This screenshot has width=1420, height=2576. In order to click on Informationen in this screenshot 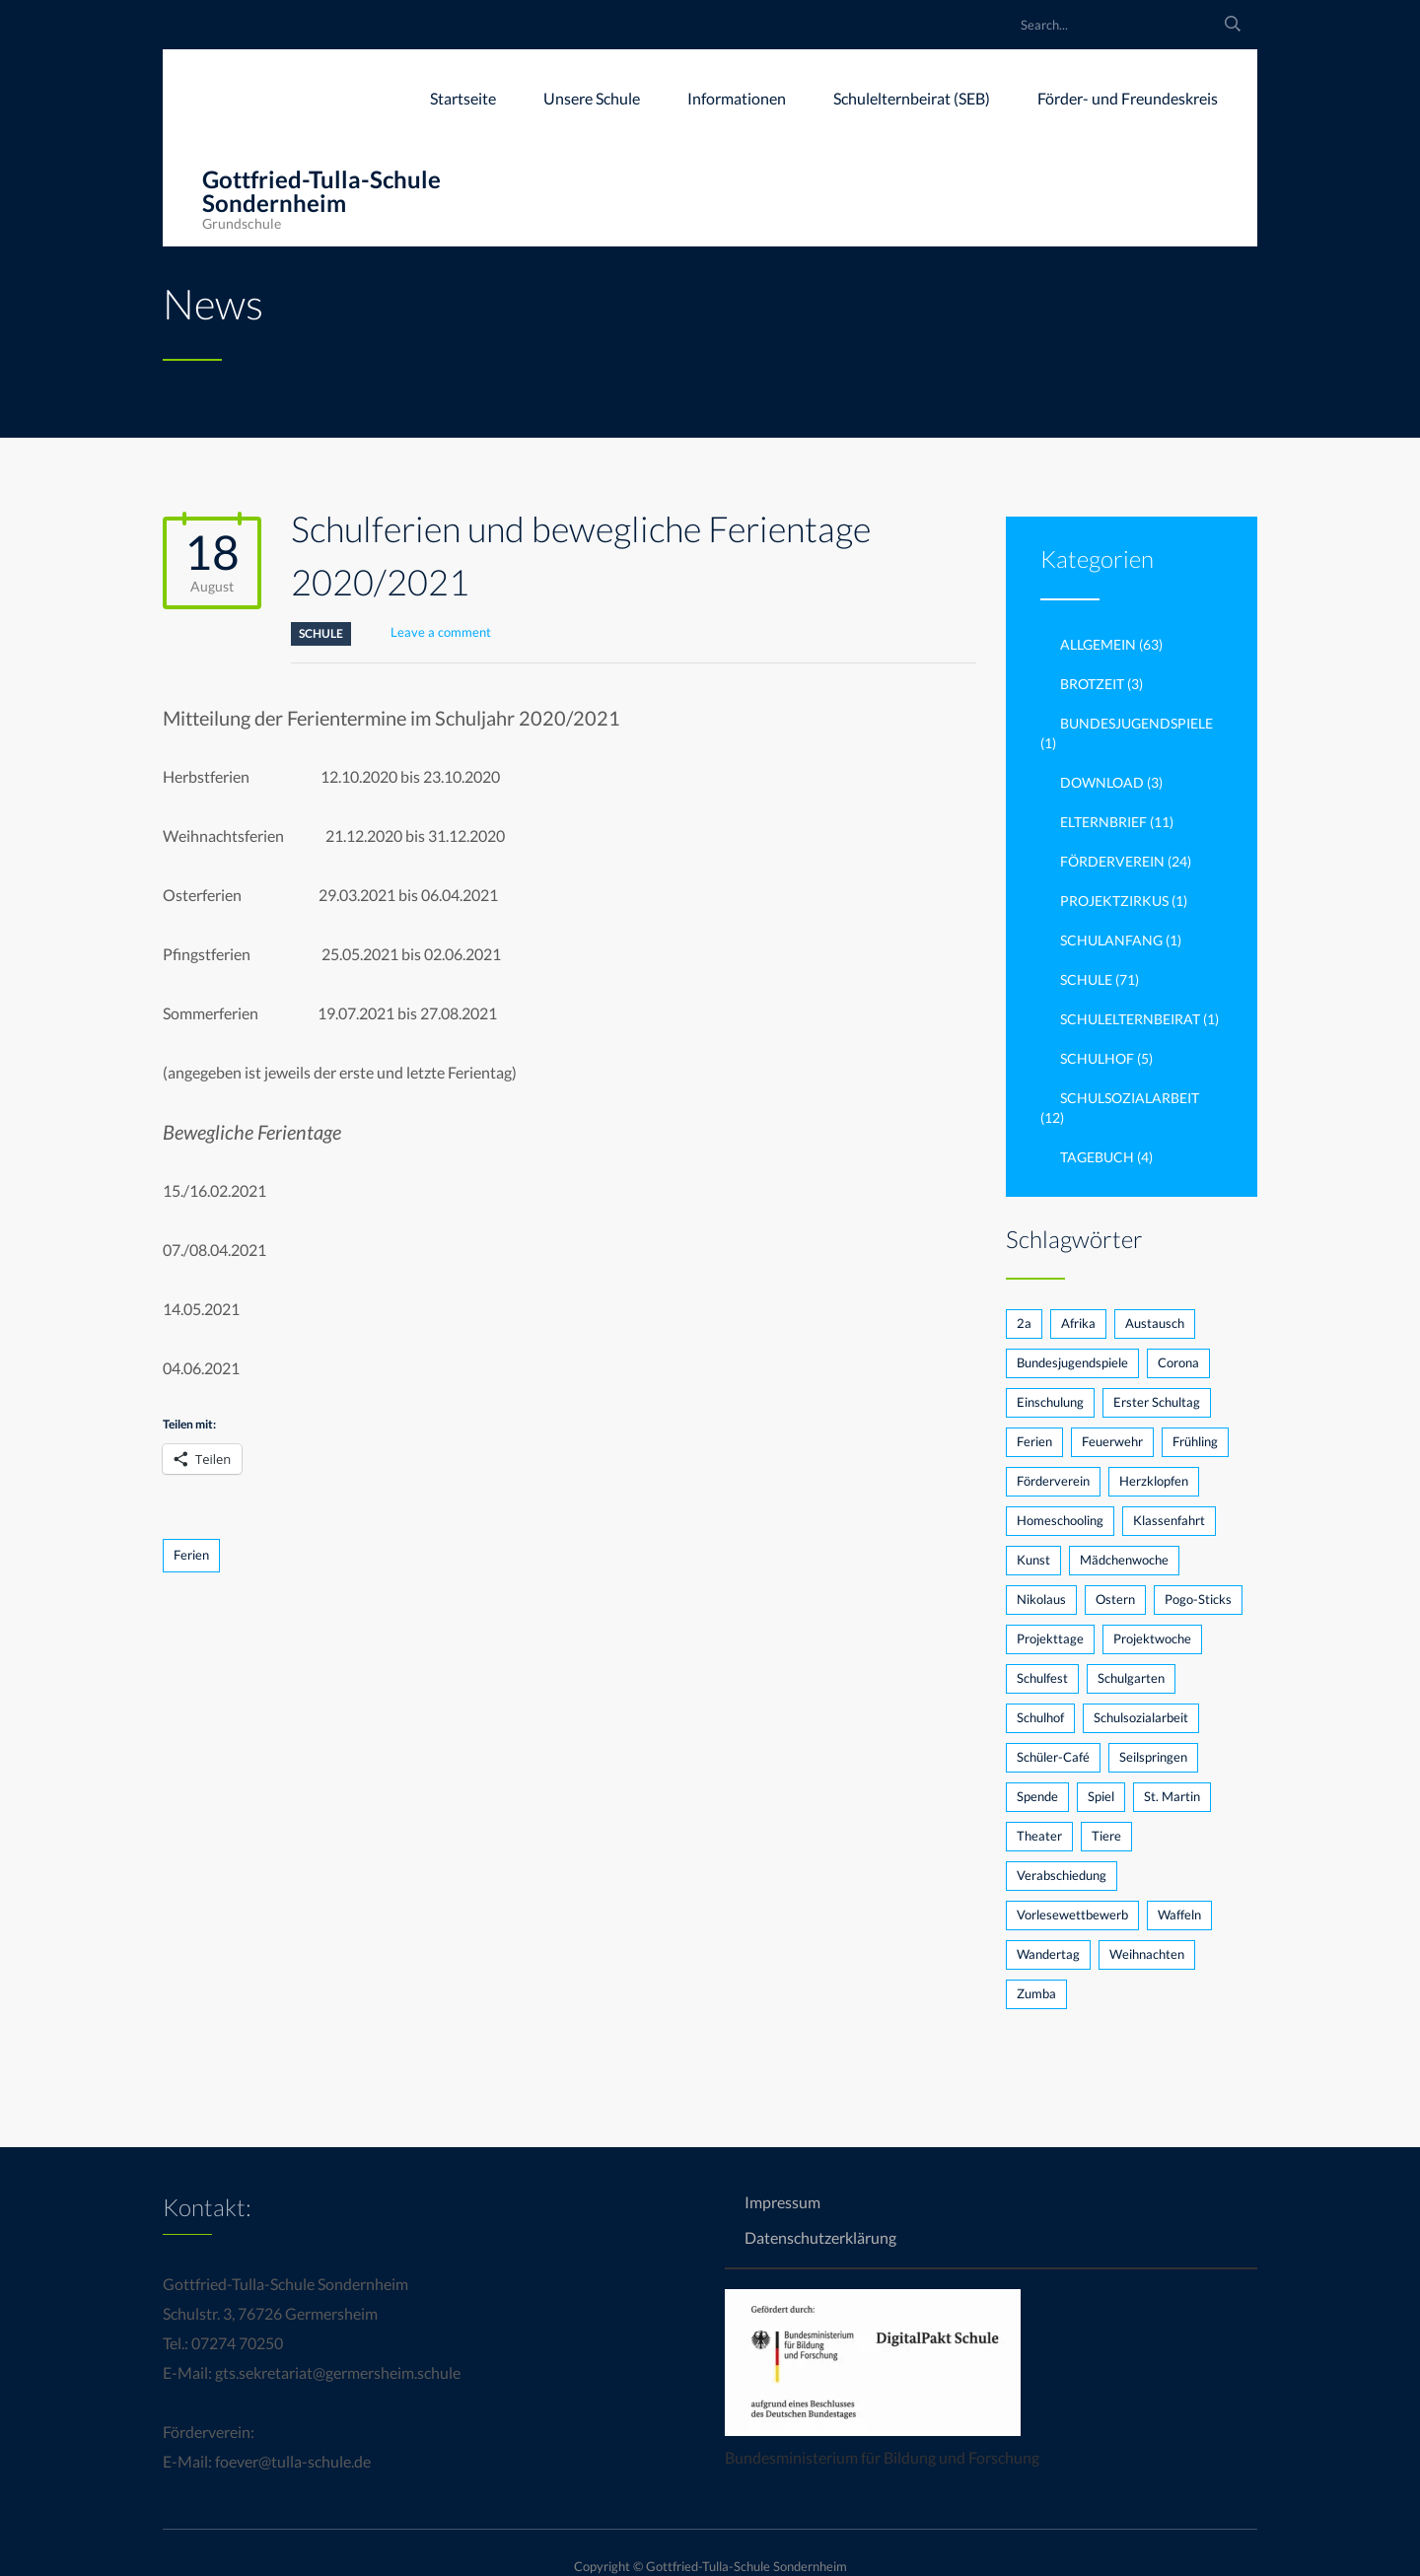, I will do `click(736, 98)`.